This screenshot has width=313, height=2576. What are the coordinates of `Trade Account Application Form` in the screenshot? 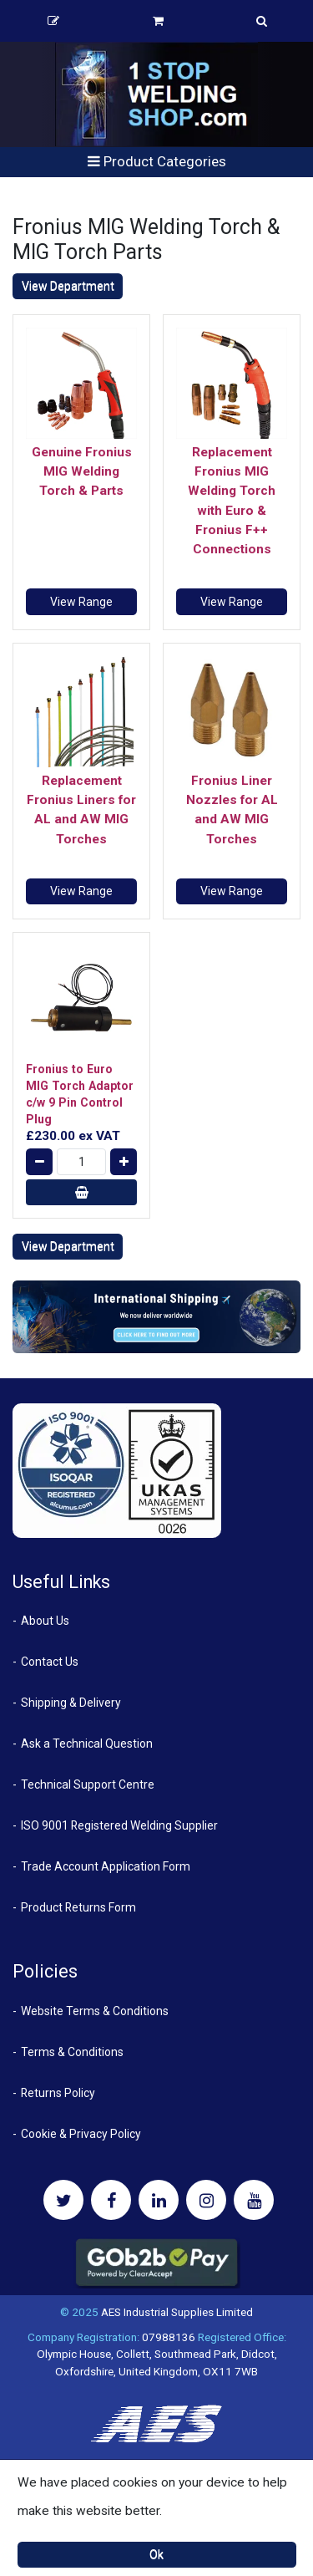 It's located at (105, 1866).